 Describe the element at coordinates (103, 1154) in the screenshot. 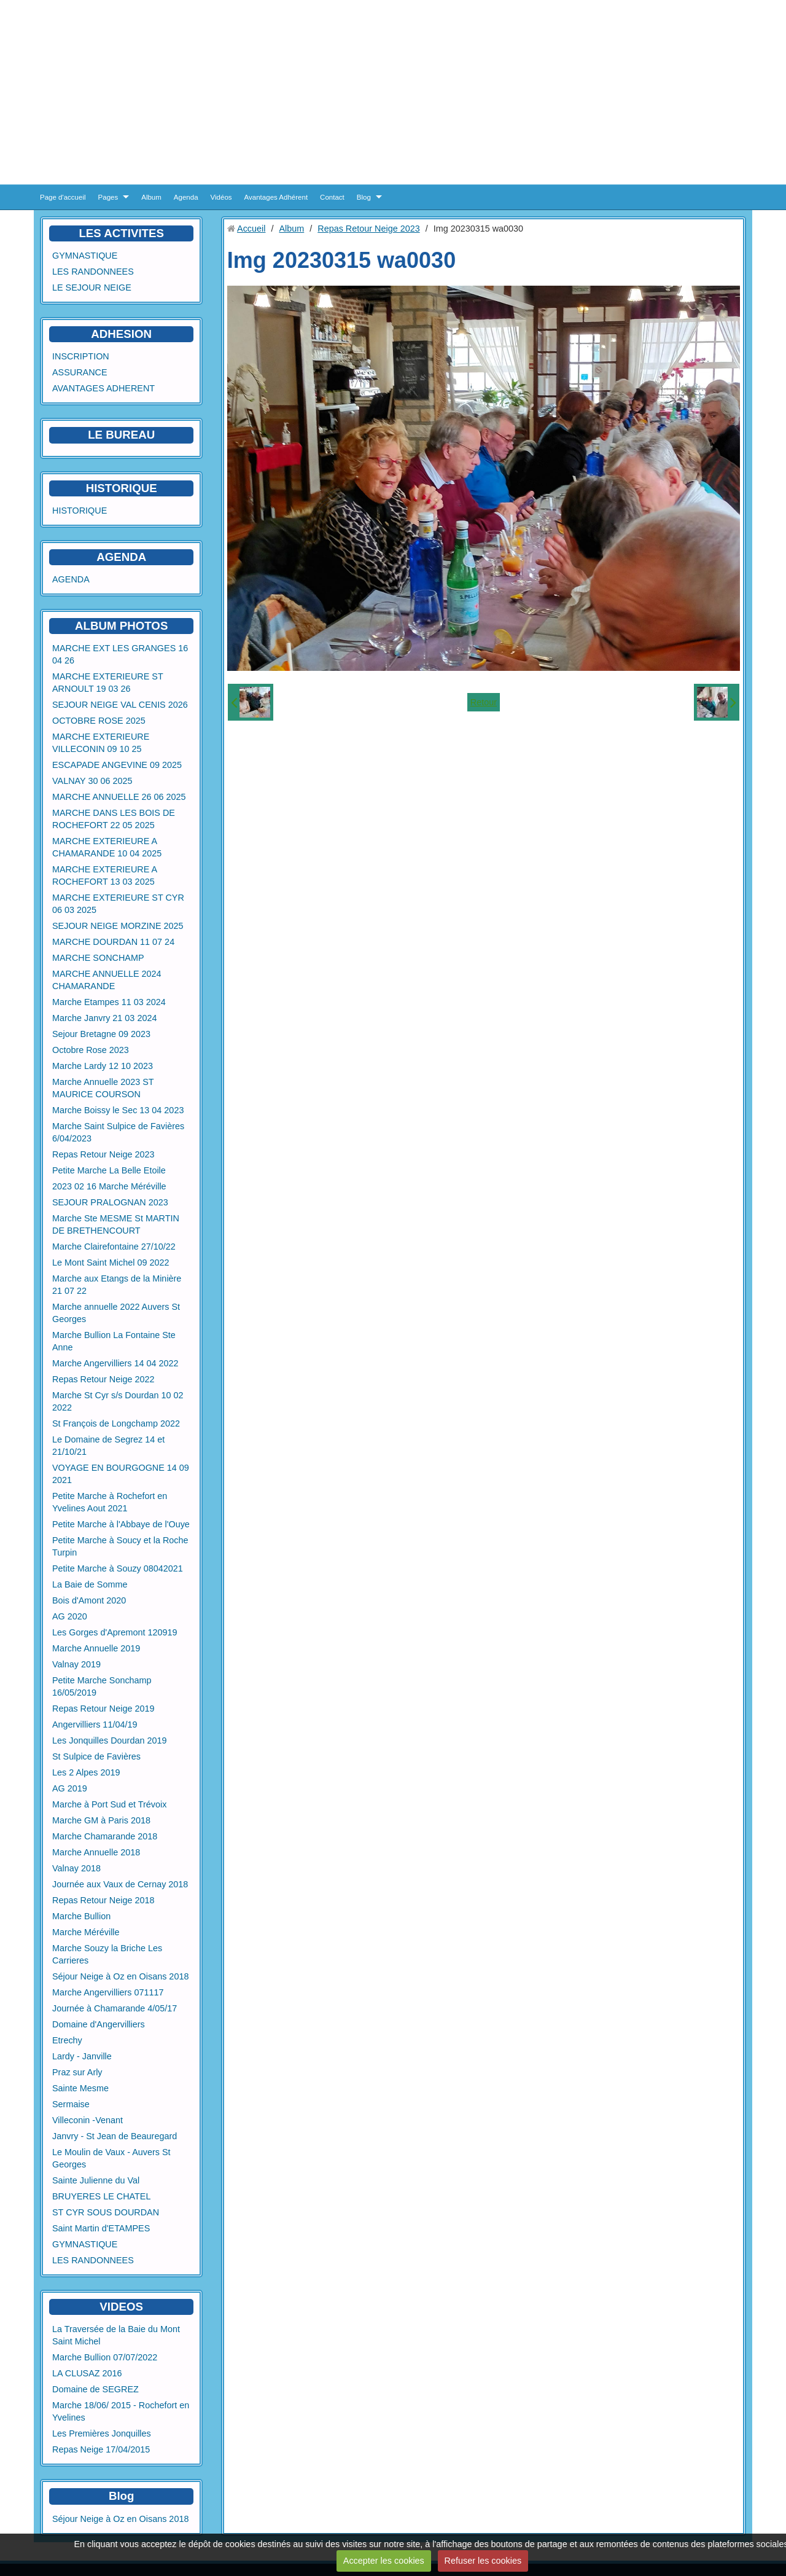

I see `Repas Retour Neige 2023` at that location.